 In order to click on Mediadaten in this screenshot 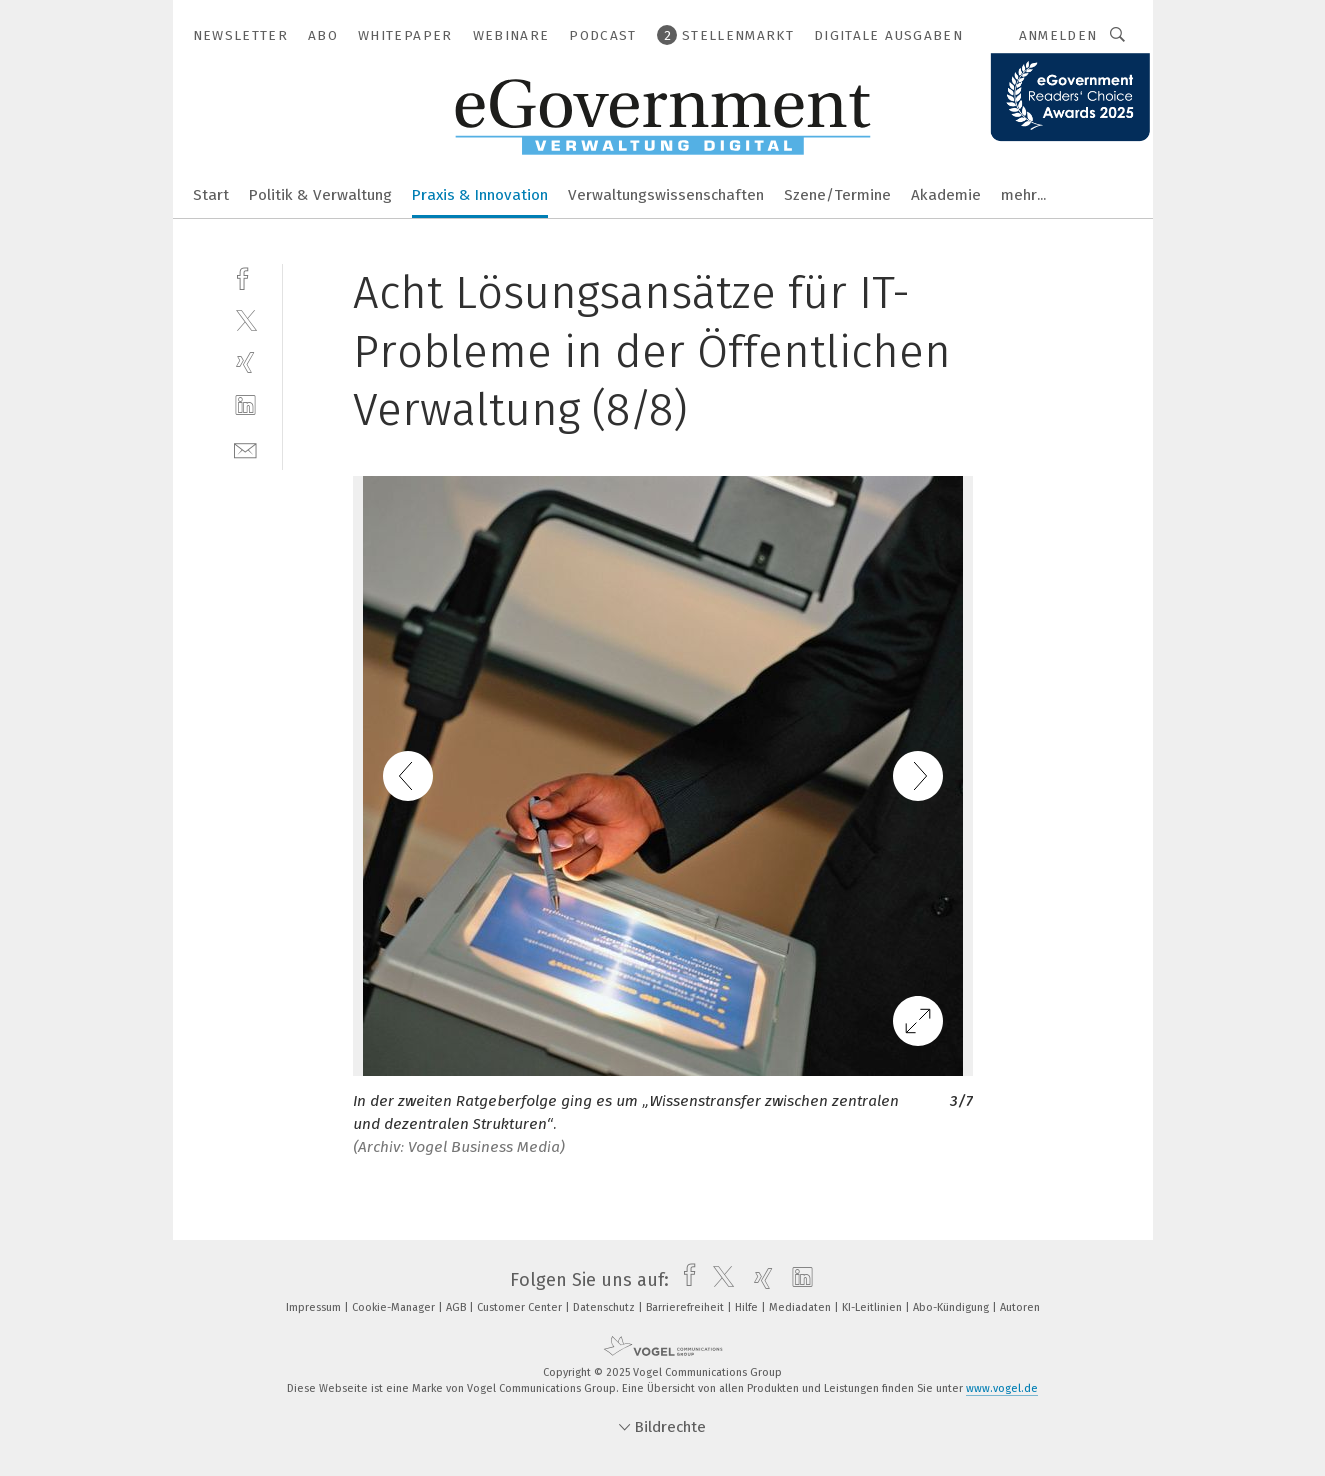, I will do `click(801, 1307)`.